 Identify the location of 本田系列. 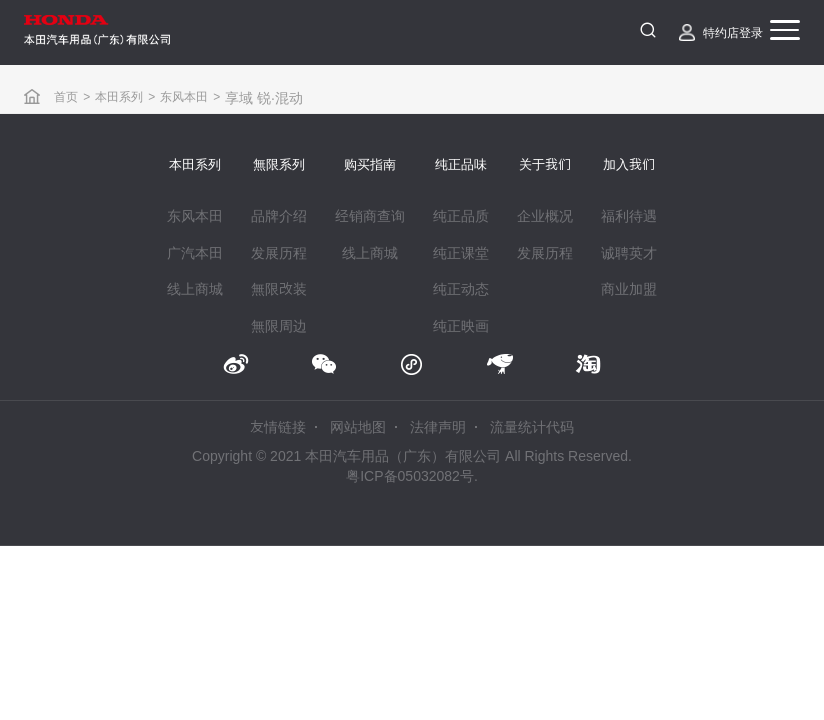
(119, 96).